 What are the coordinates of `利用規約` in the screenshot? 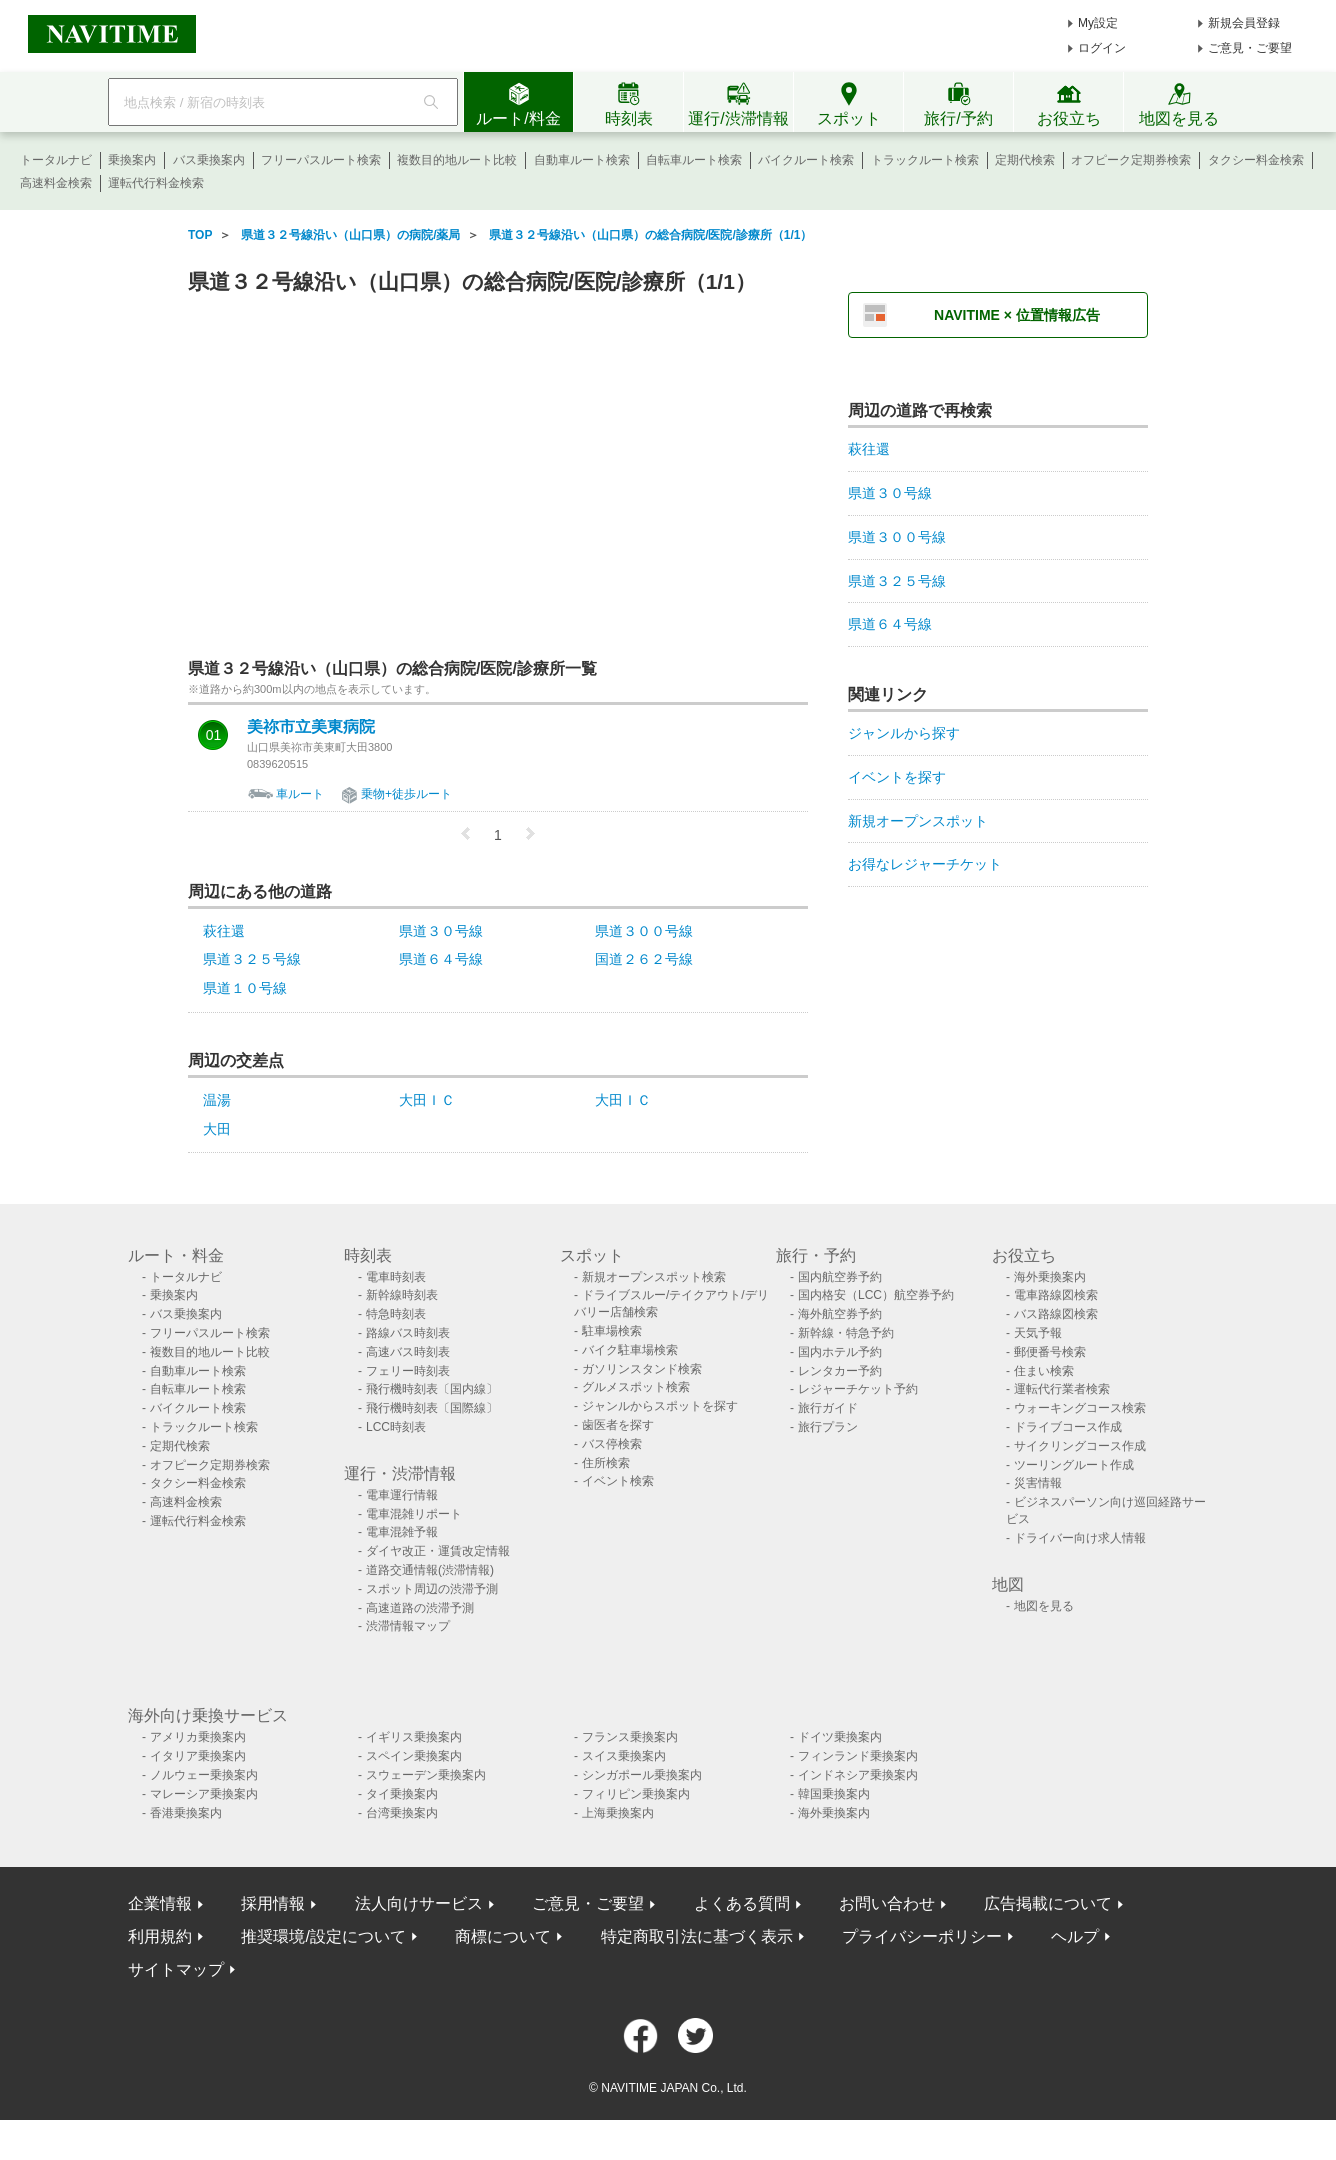 It's located at (160, 1936).